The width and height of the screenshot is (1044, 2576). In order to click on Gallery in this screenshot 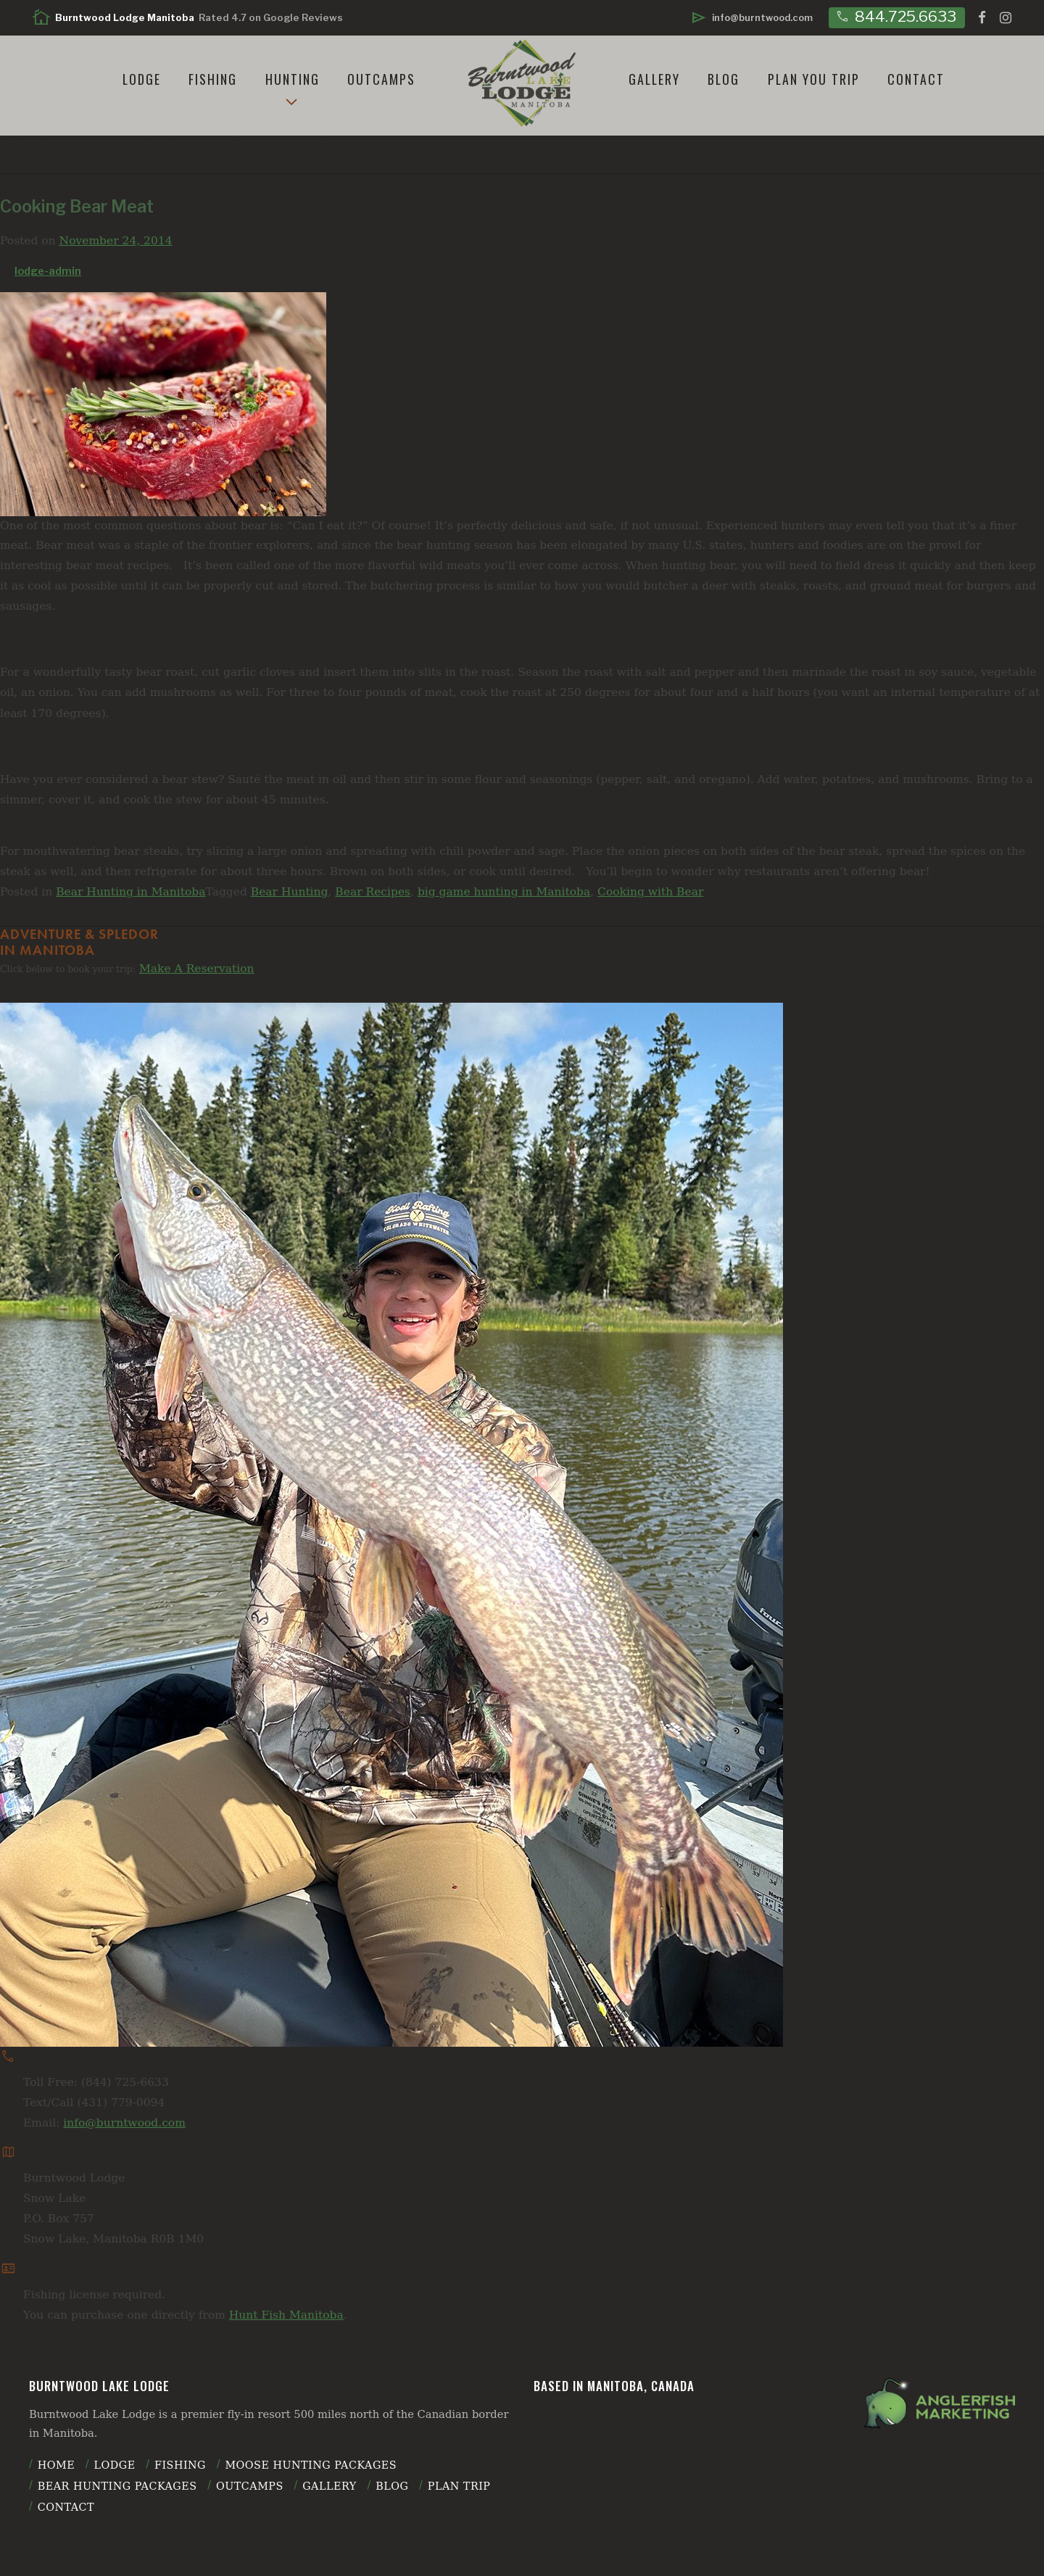, I will do `click(654, 79)`.